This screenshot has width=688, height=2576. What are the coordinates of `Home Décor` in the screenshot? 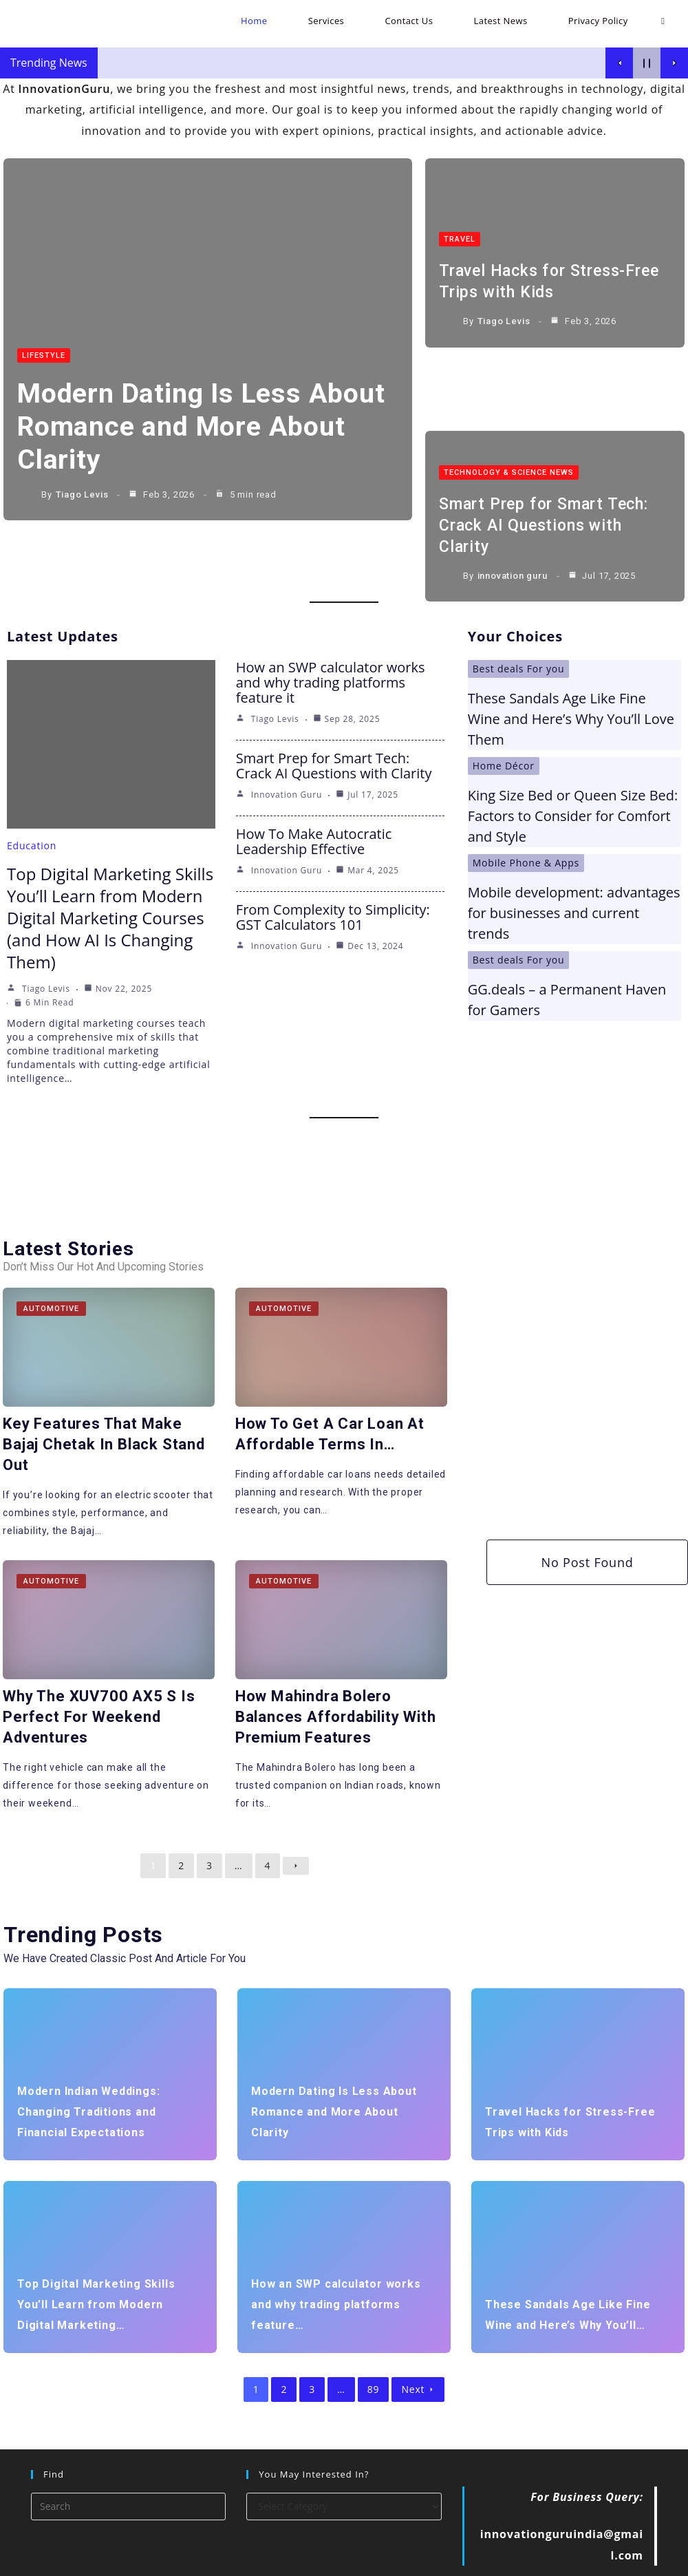 It's located at (504, 711).